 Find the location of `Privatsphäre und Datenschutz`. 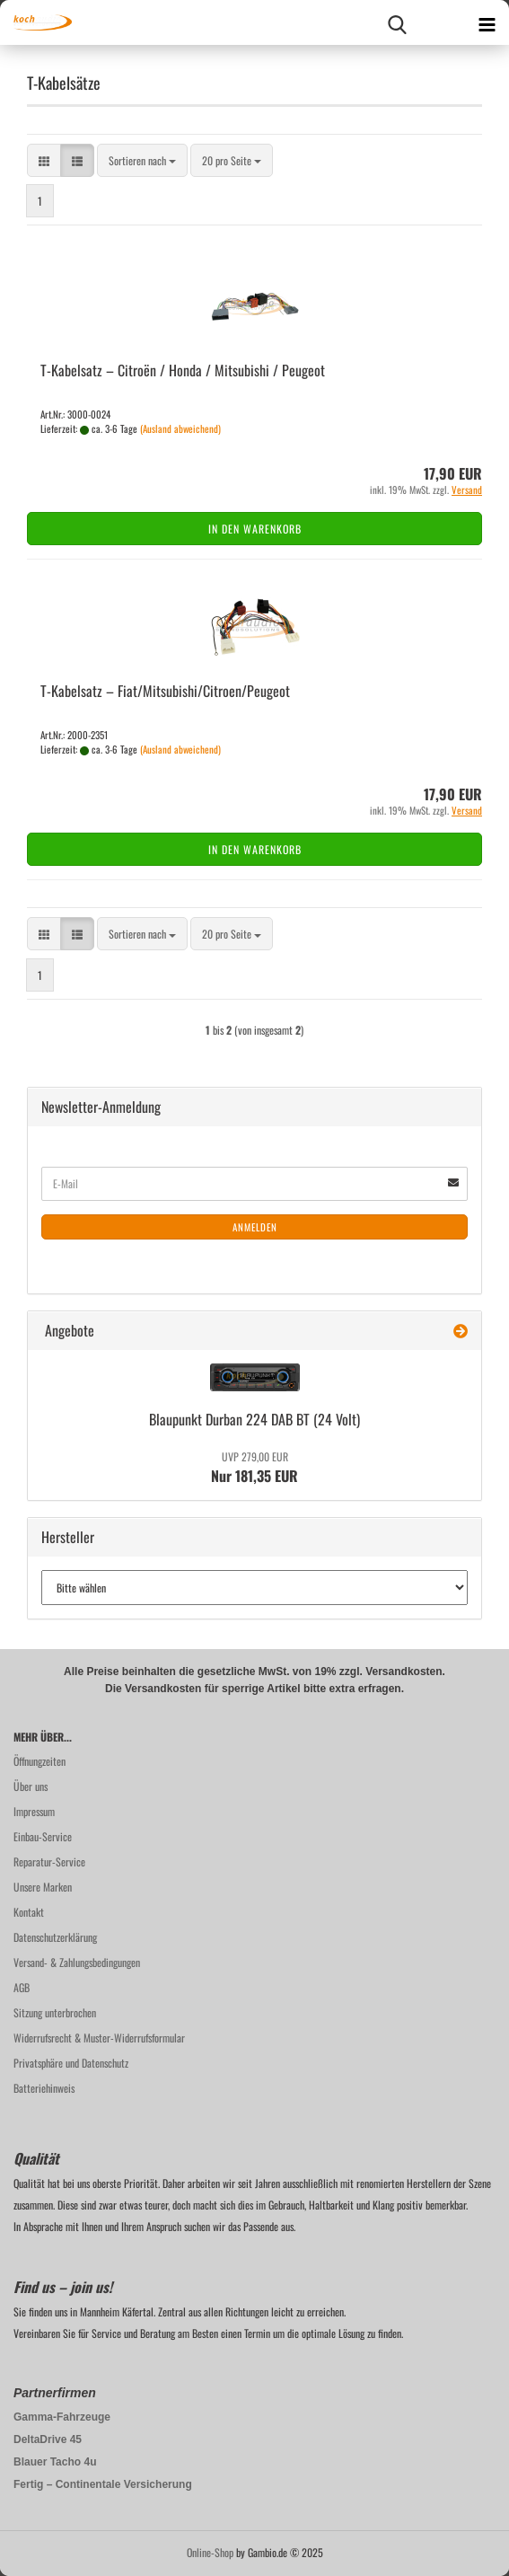

Privatsphäre und Datenschutz is located at coordinates (70, 2062).